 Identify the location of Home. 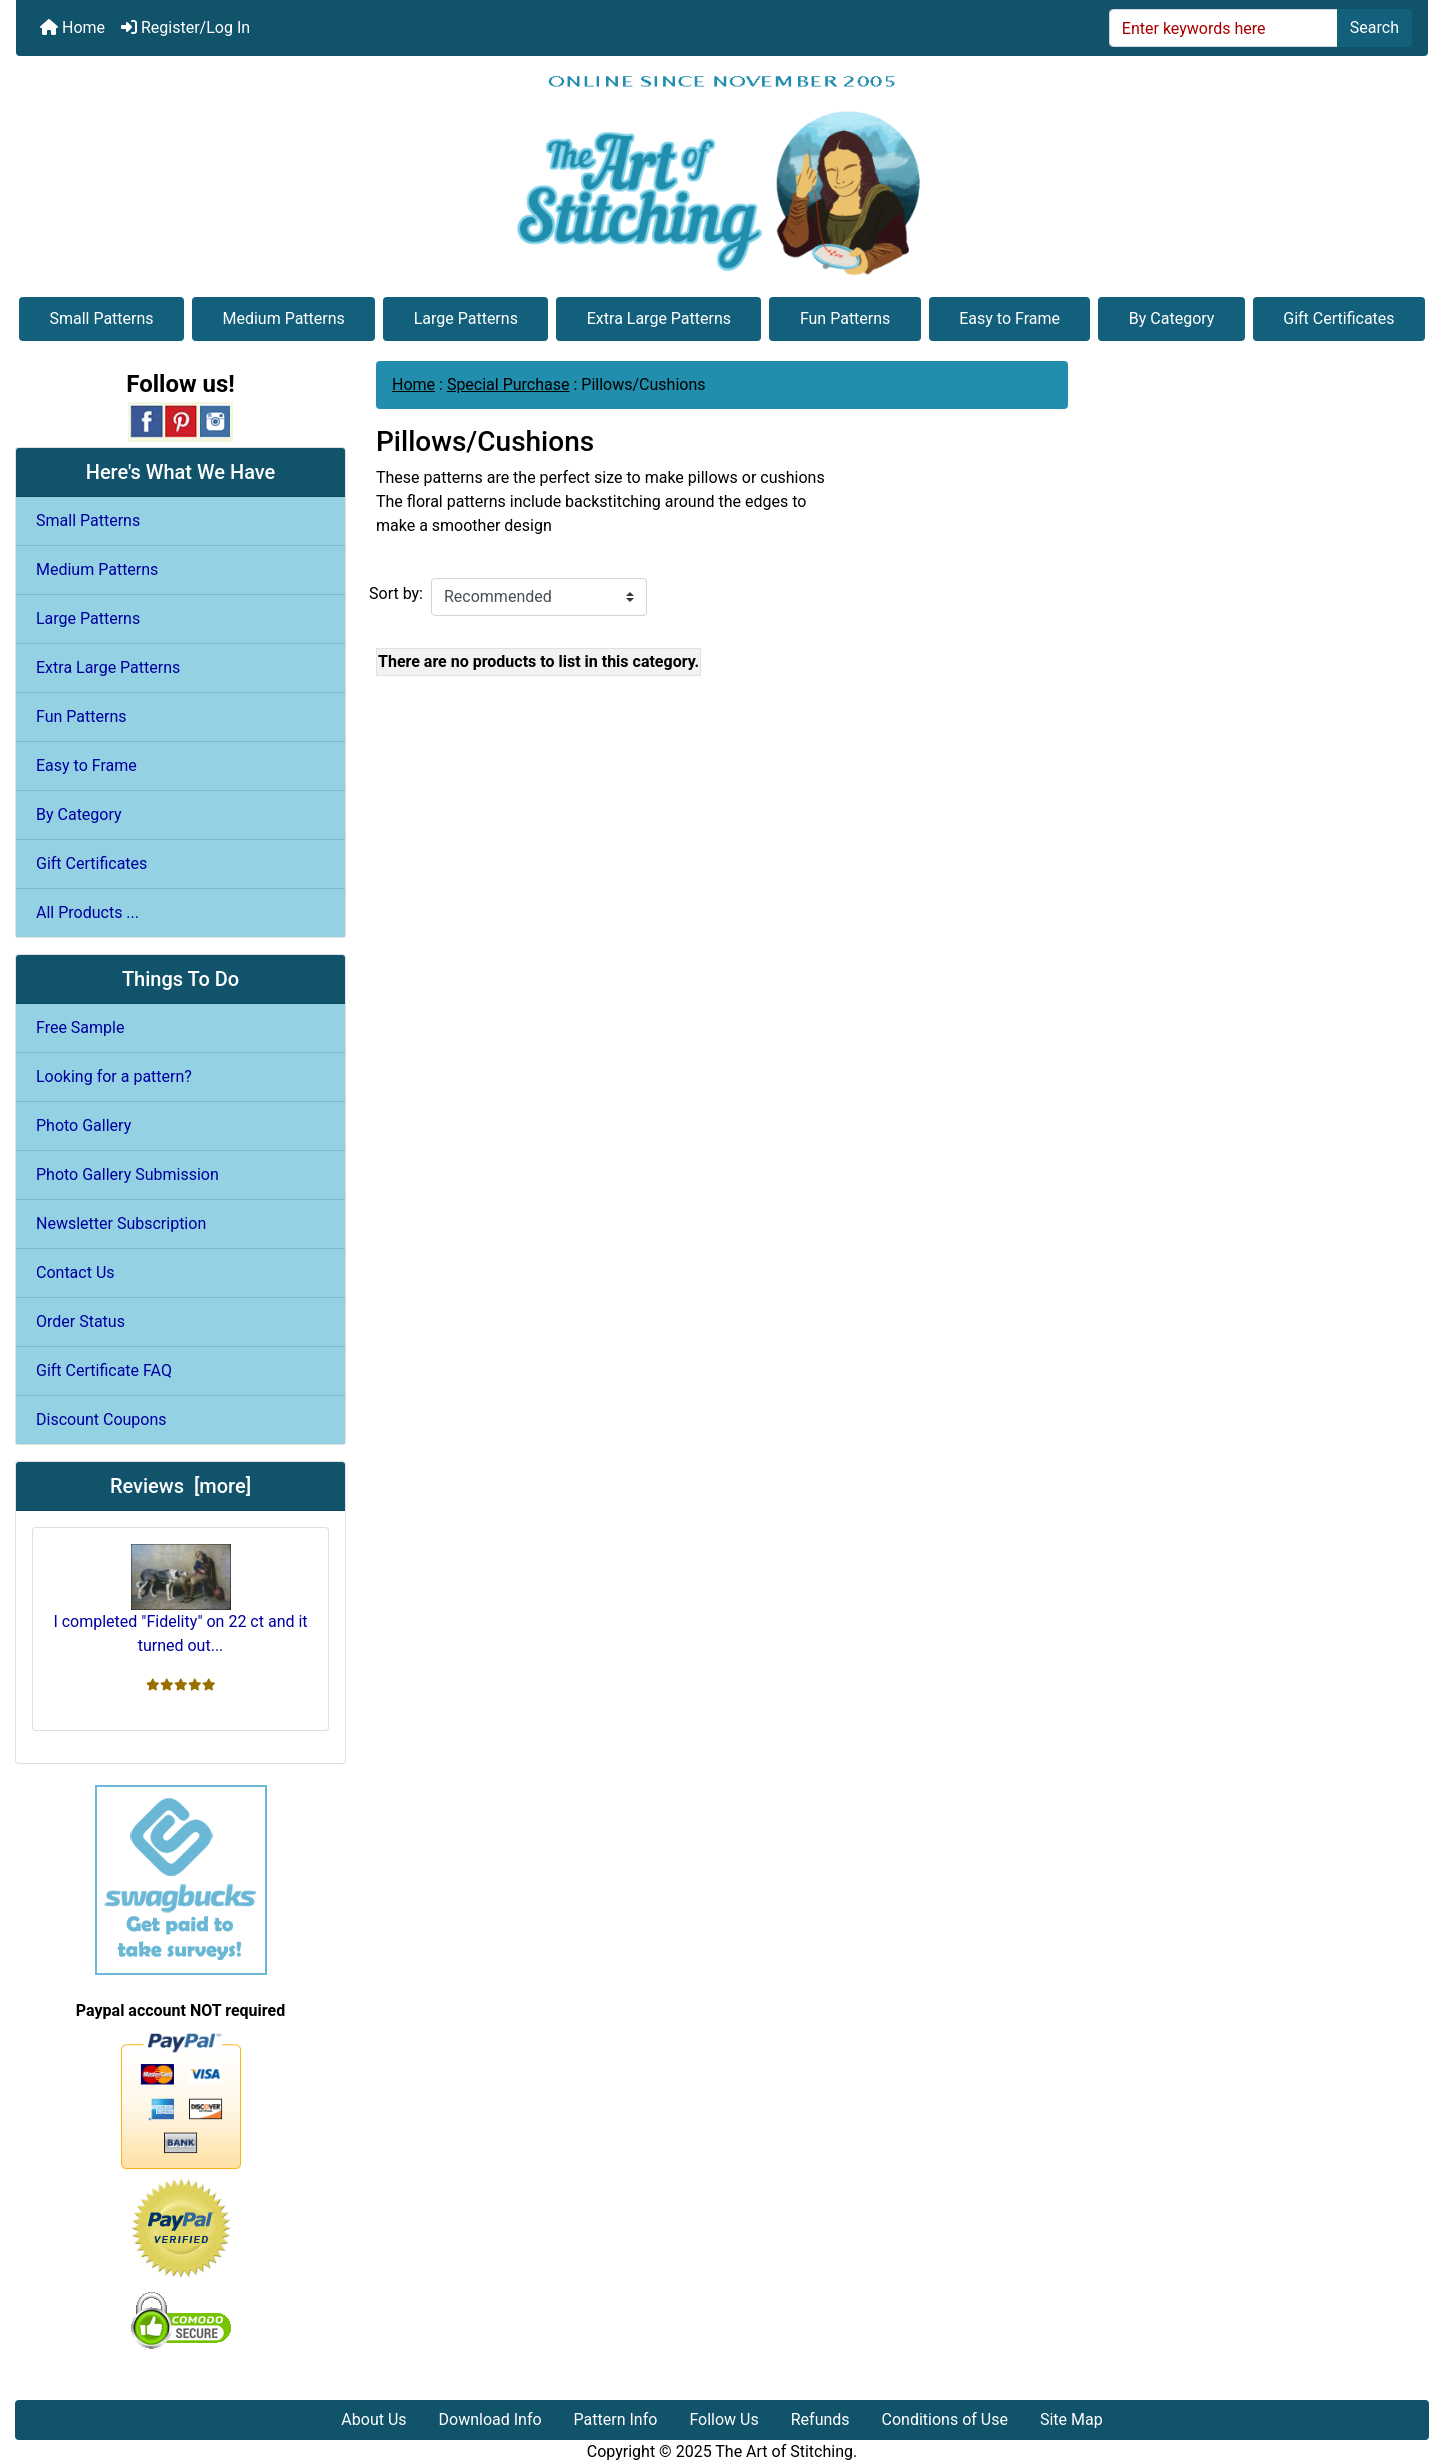
(72, 27).